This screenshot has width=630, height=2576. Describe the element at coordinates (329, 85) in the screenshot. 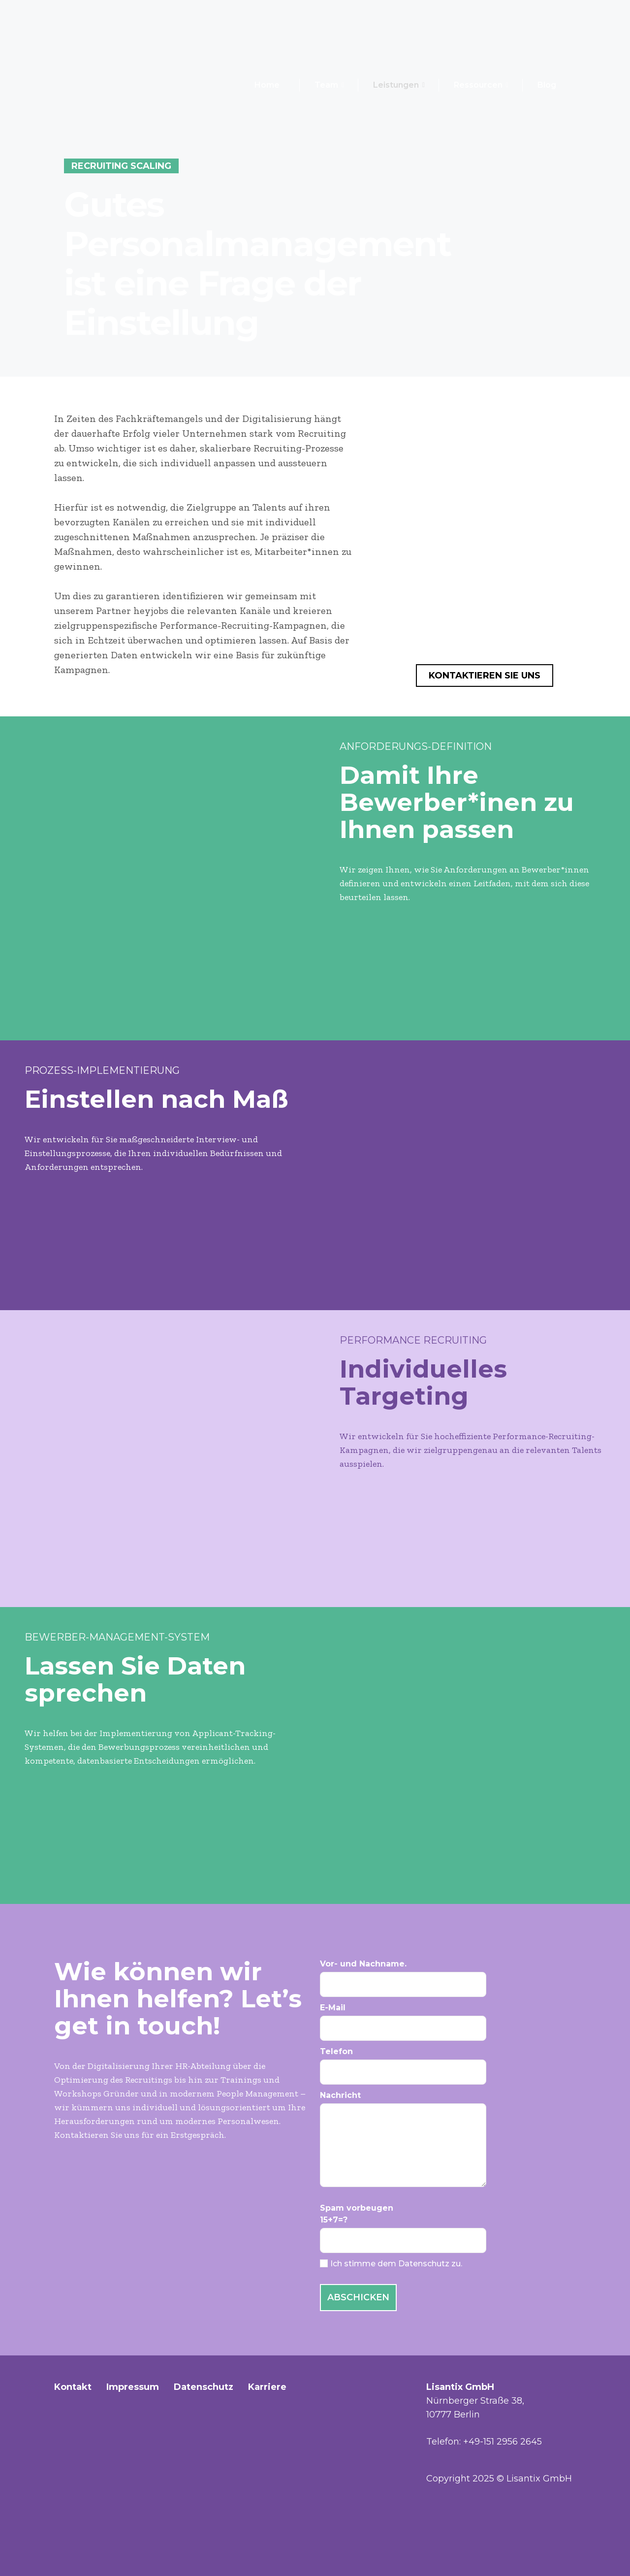

I see `Team` at that location.